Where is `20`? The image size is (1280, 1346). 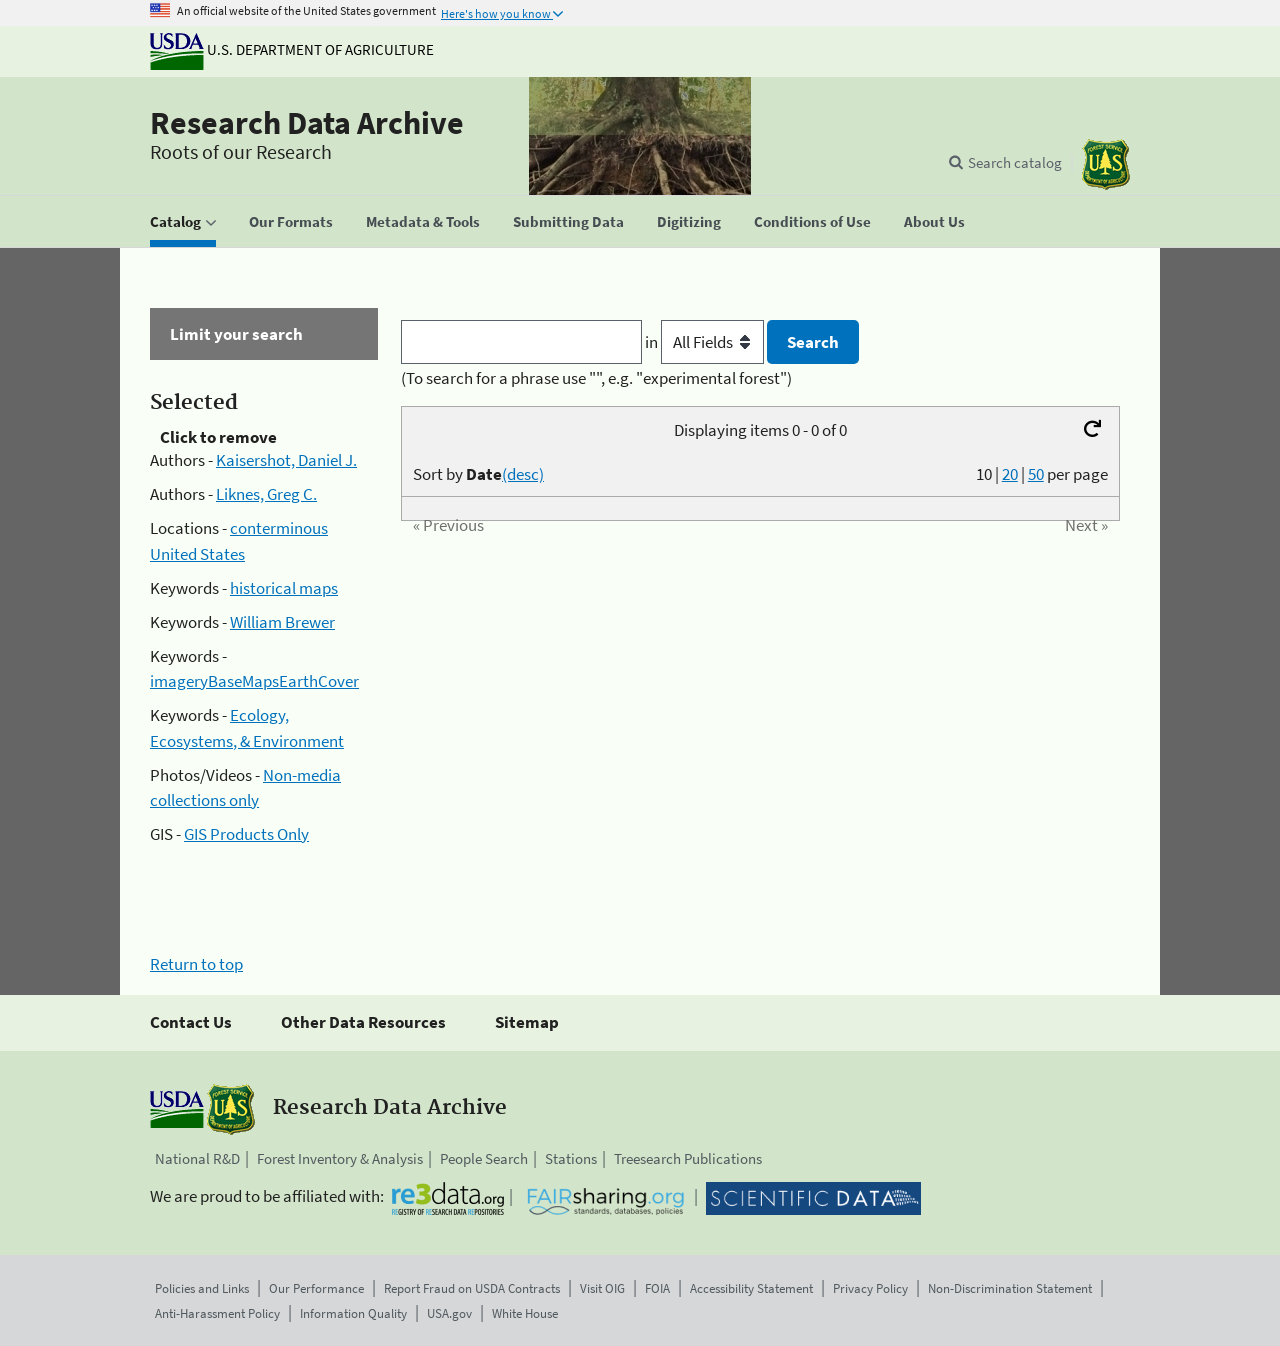
20 is located at coordinates (1010, 474).